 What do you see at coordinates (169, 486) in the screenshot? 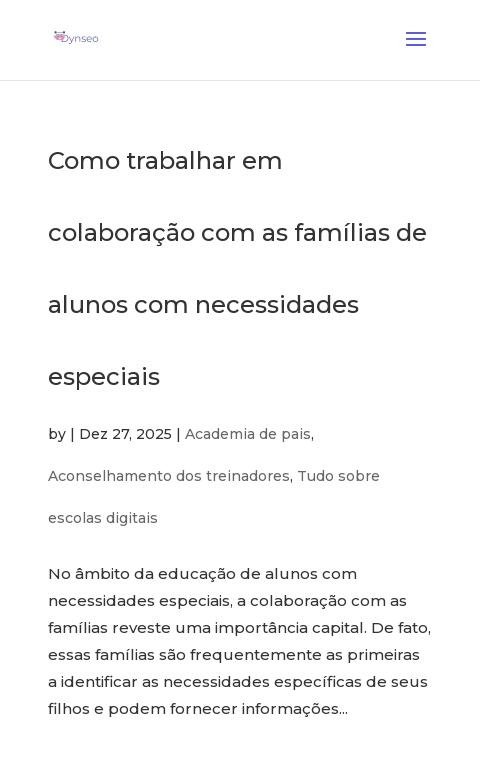
I see `Aconselhamento dos treinadores` at bounding box center [169, 486].